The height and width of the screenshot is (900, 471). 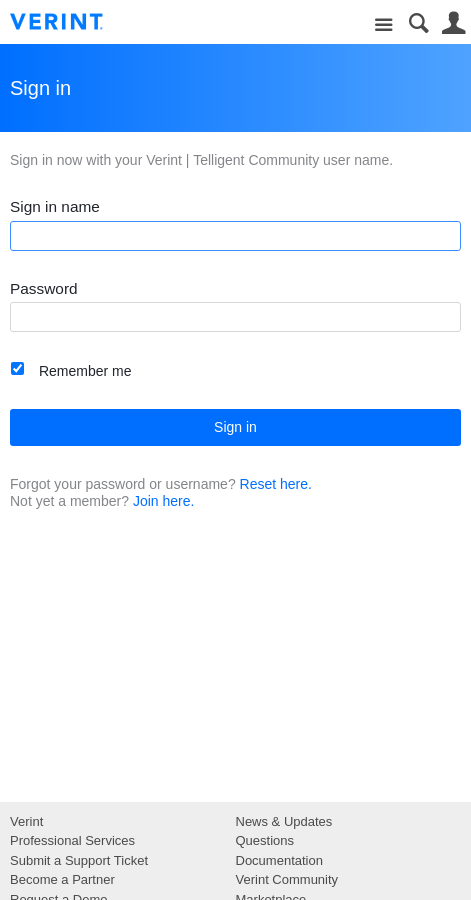 What do you see at coordinates (72, 840) in the screenshot?
I see `Professional Services` at bounding box center [72, 840].